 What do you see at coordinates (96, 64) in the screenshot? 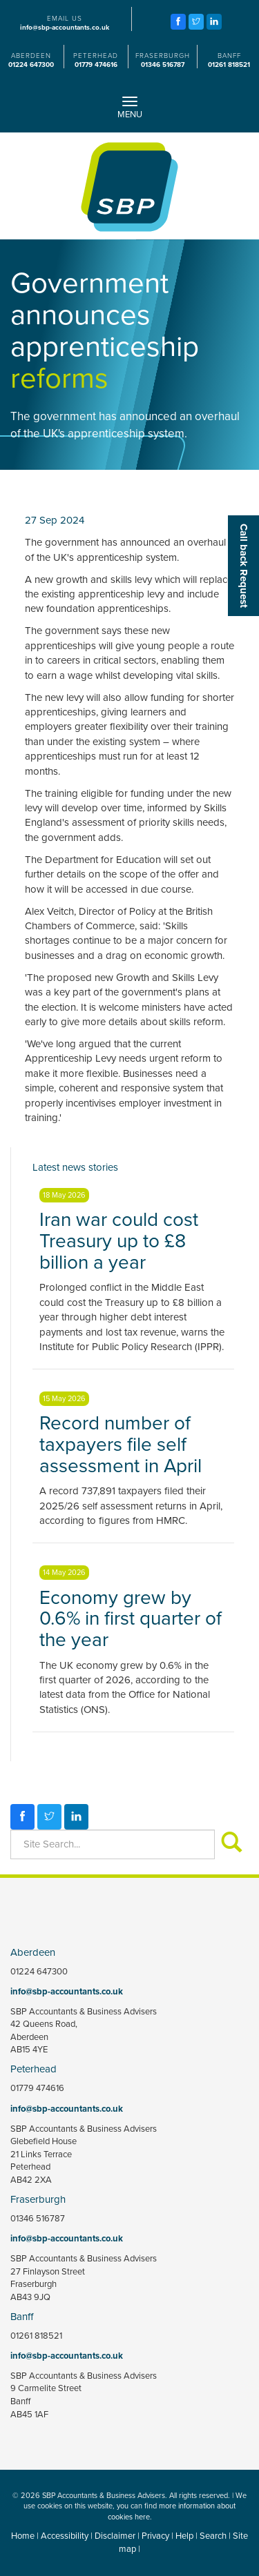
I see `01779 474616` at bounding box center [96, 64].